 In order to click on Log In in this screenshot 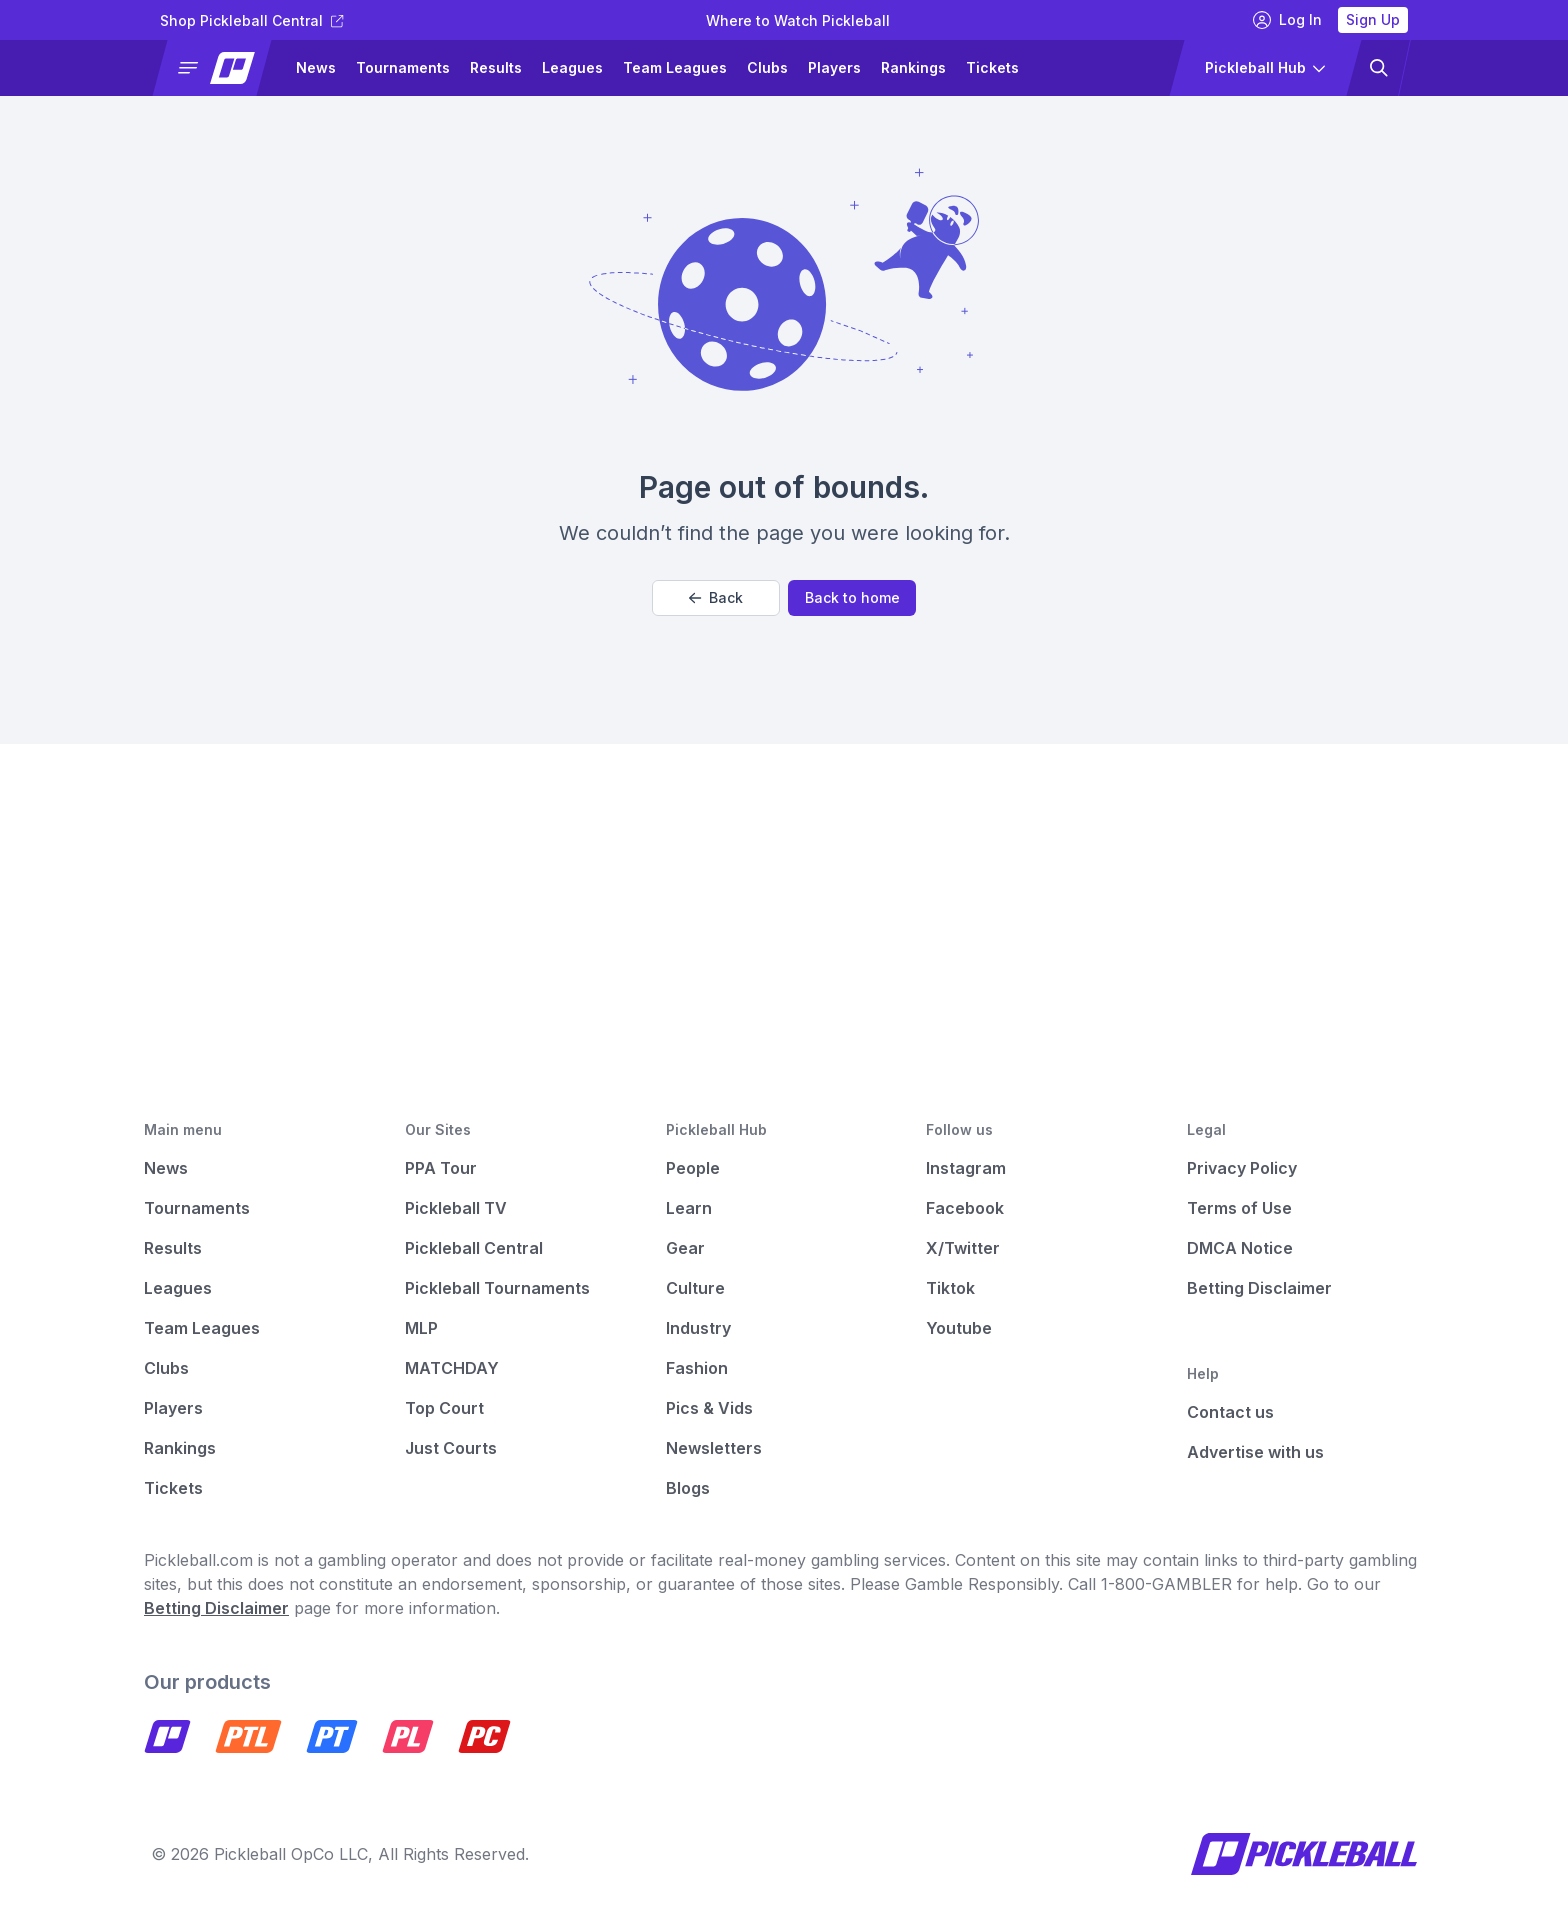, I will do `click(1287, 20)`.